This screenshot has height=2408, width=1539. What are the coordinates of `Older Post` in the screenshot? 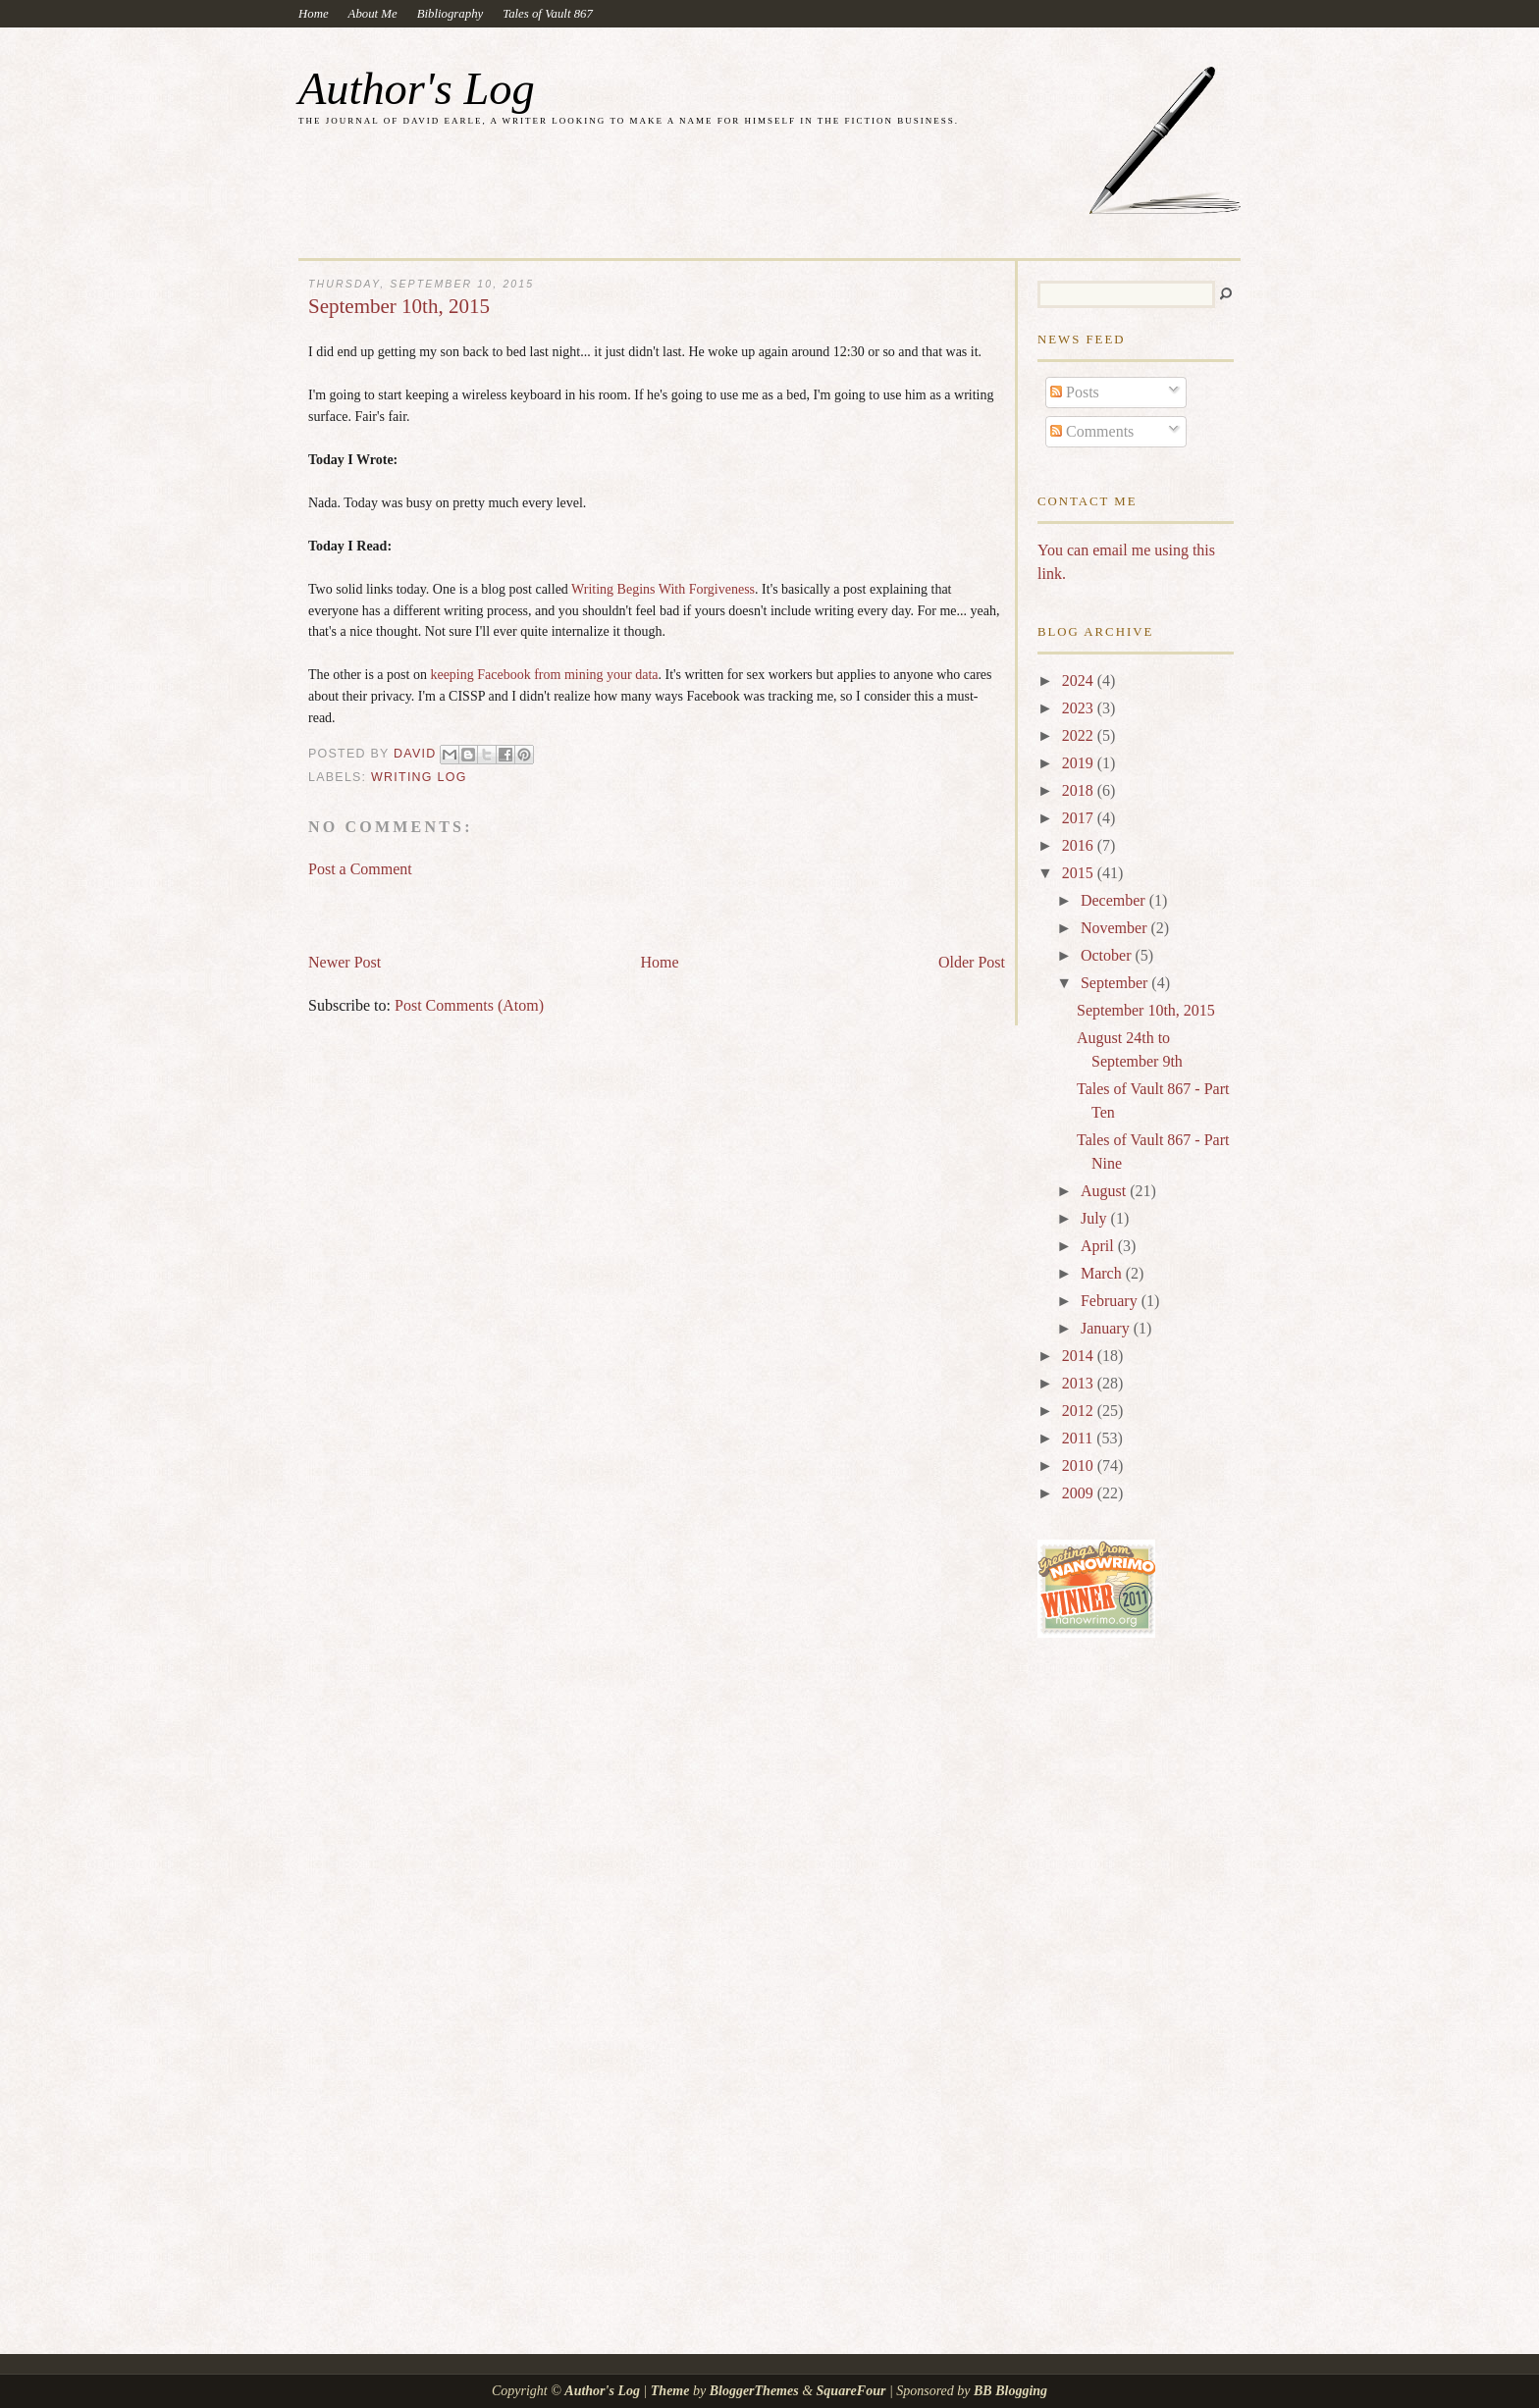 It's located at (971, 962).